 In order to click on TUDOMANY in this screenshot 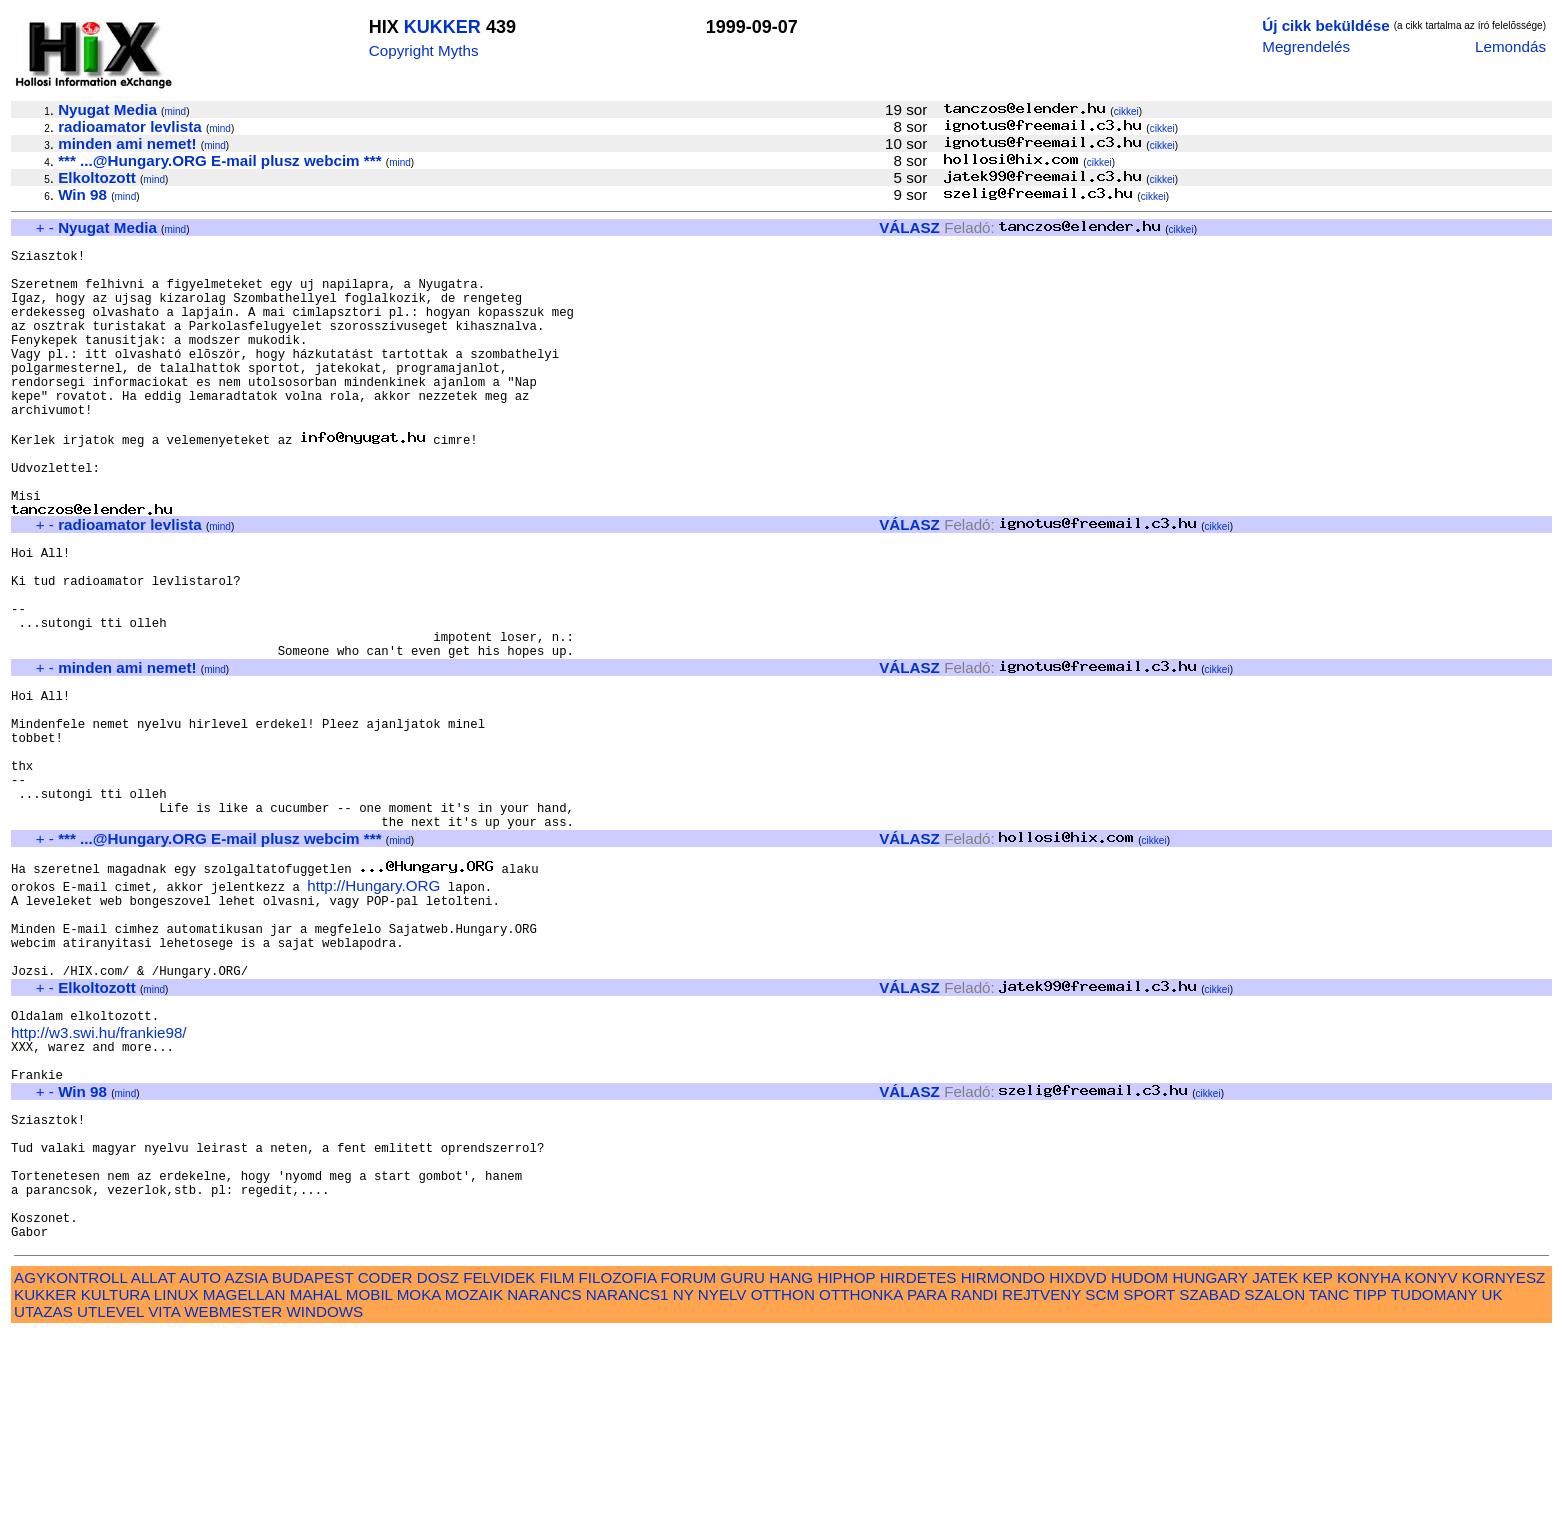, I will do `click(1434, 1476)`.